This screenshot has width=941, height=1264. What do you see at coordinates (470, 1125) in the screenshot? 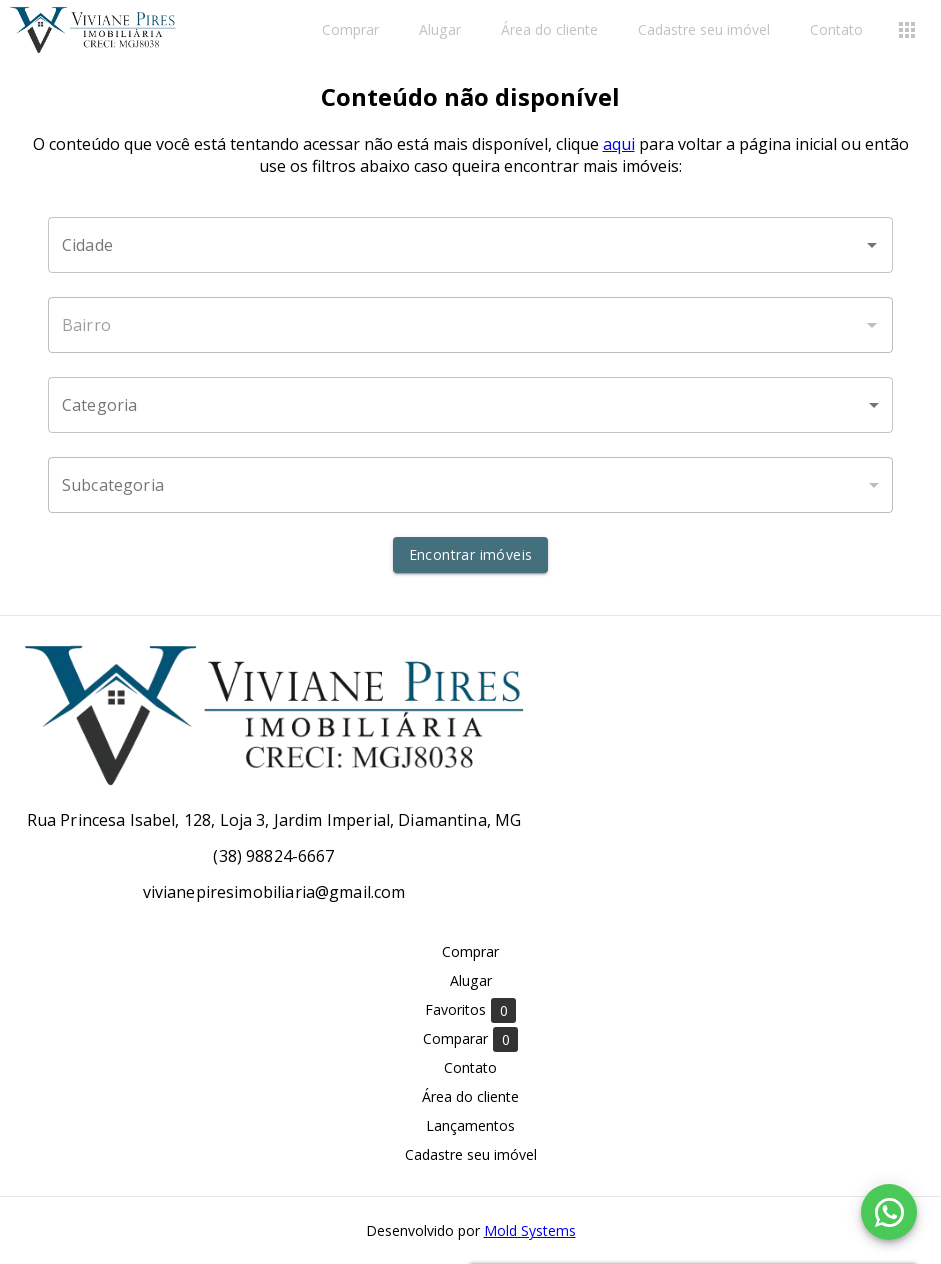
I see `Lançamentos` at bounding box center [470, 1125].